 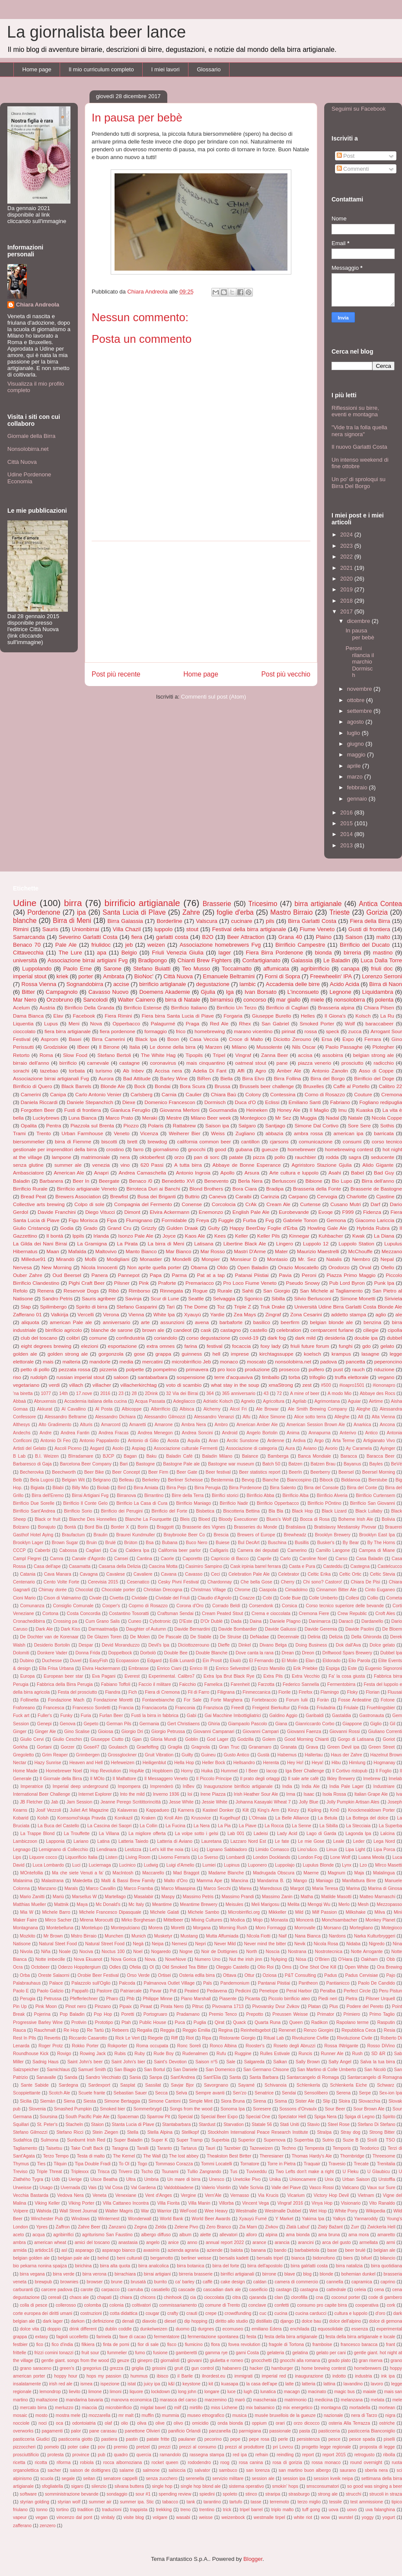 I want to click on Monastier, so click(x=151, y=1259).